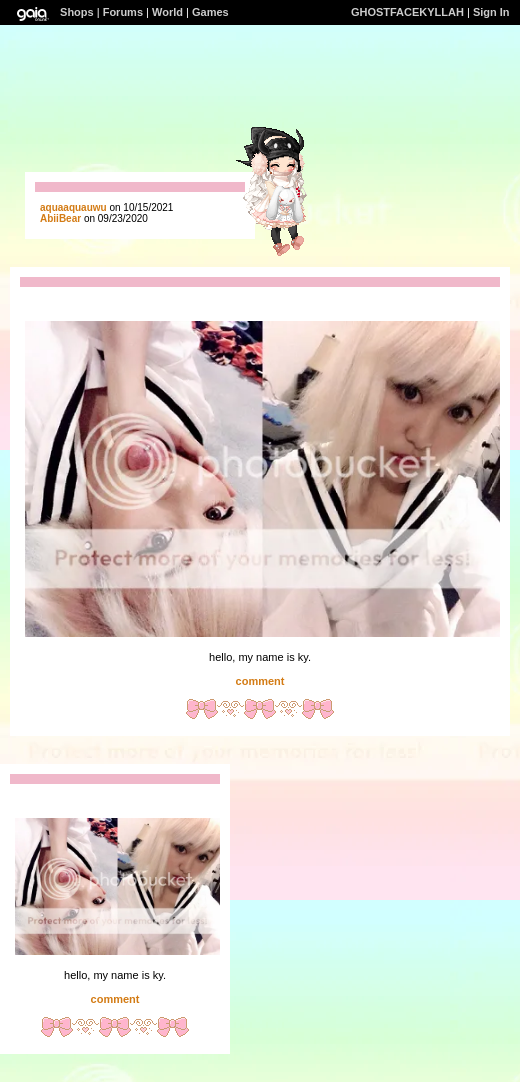 This screenshot has width=520, height=1082. Describe the element at coordinates (260, 681) in the screenshot. I see `comment` at that location.